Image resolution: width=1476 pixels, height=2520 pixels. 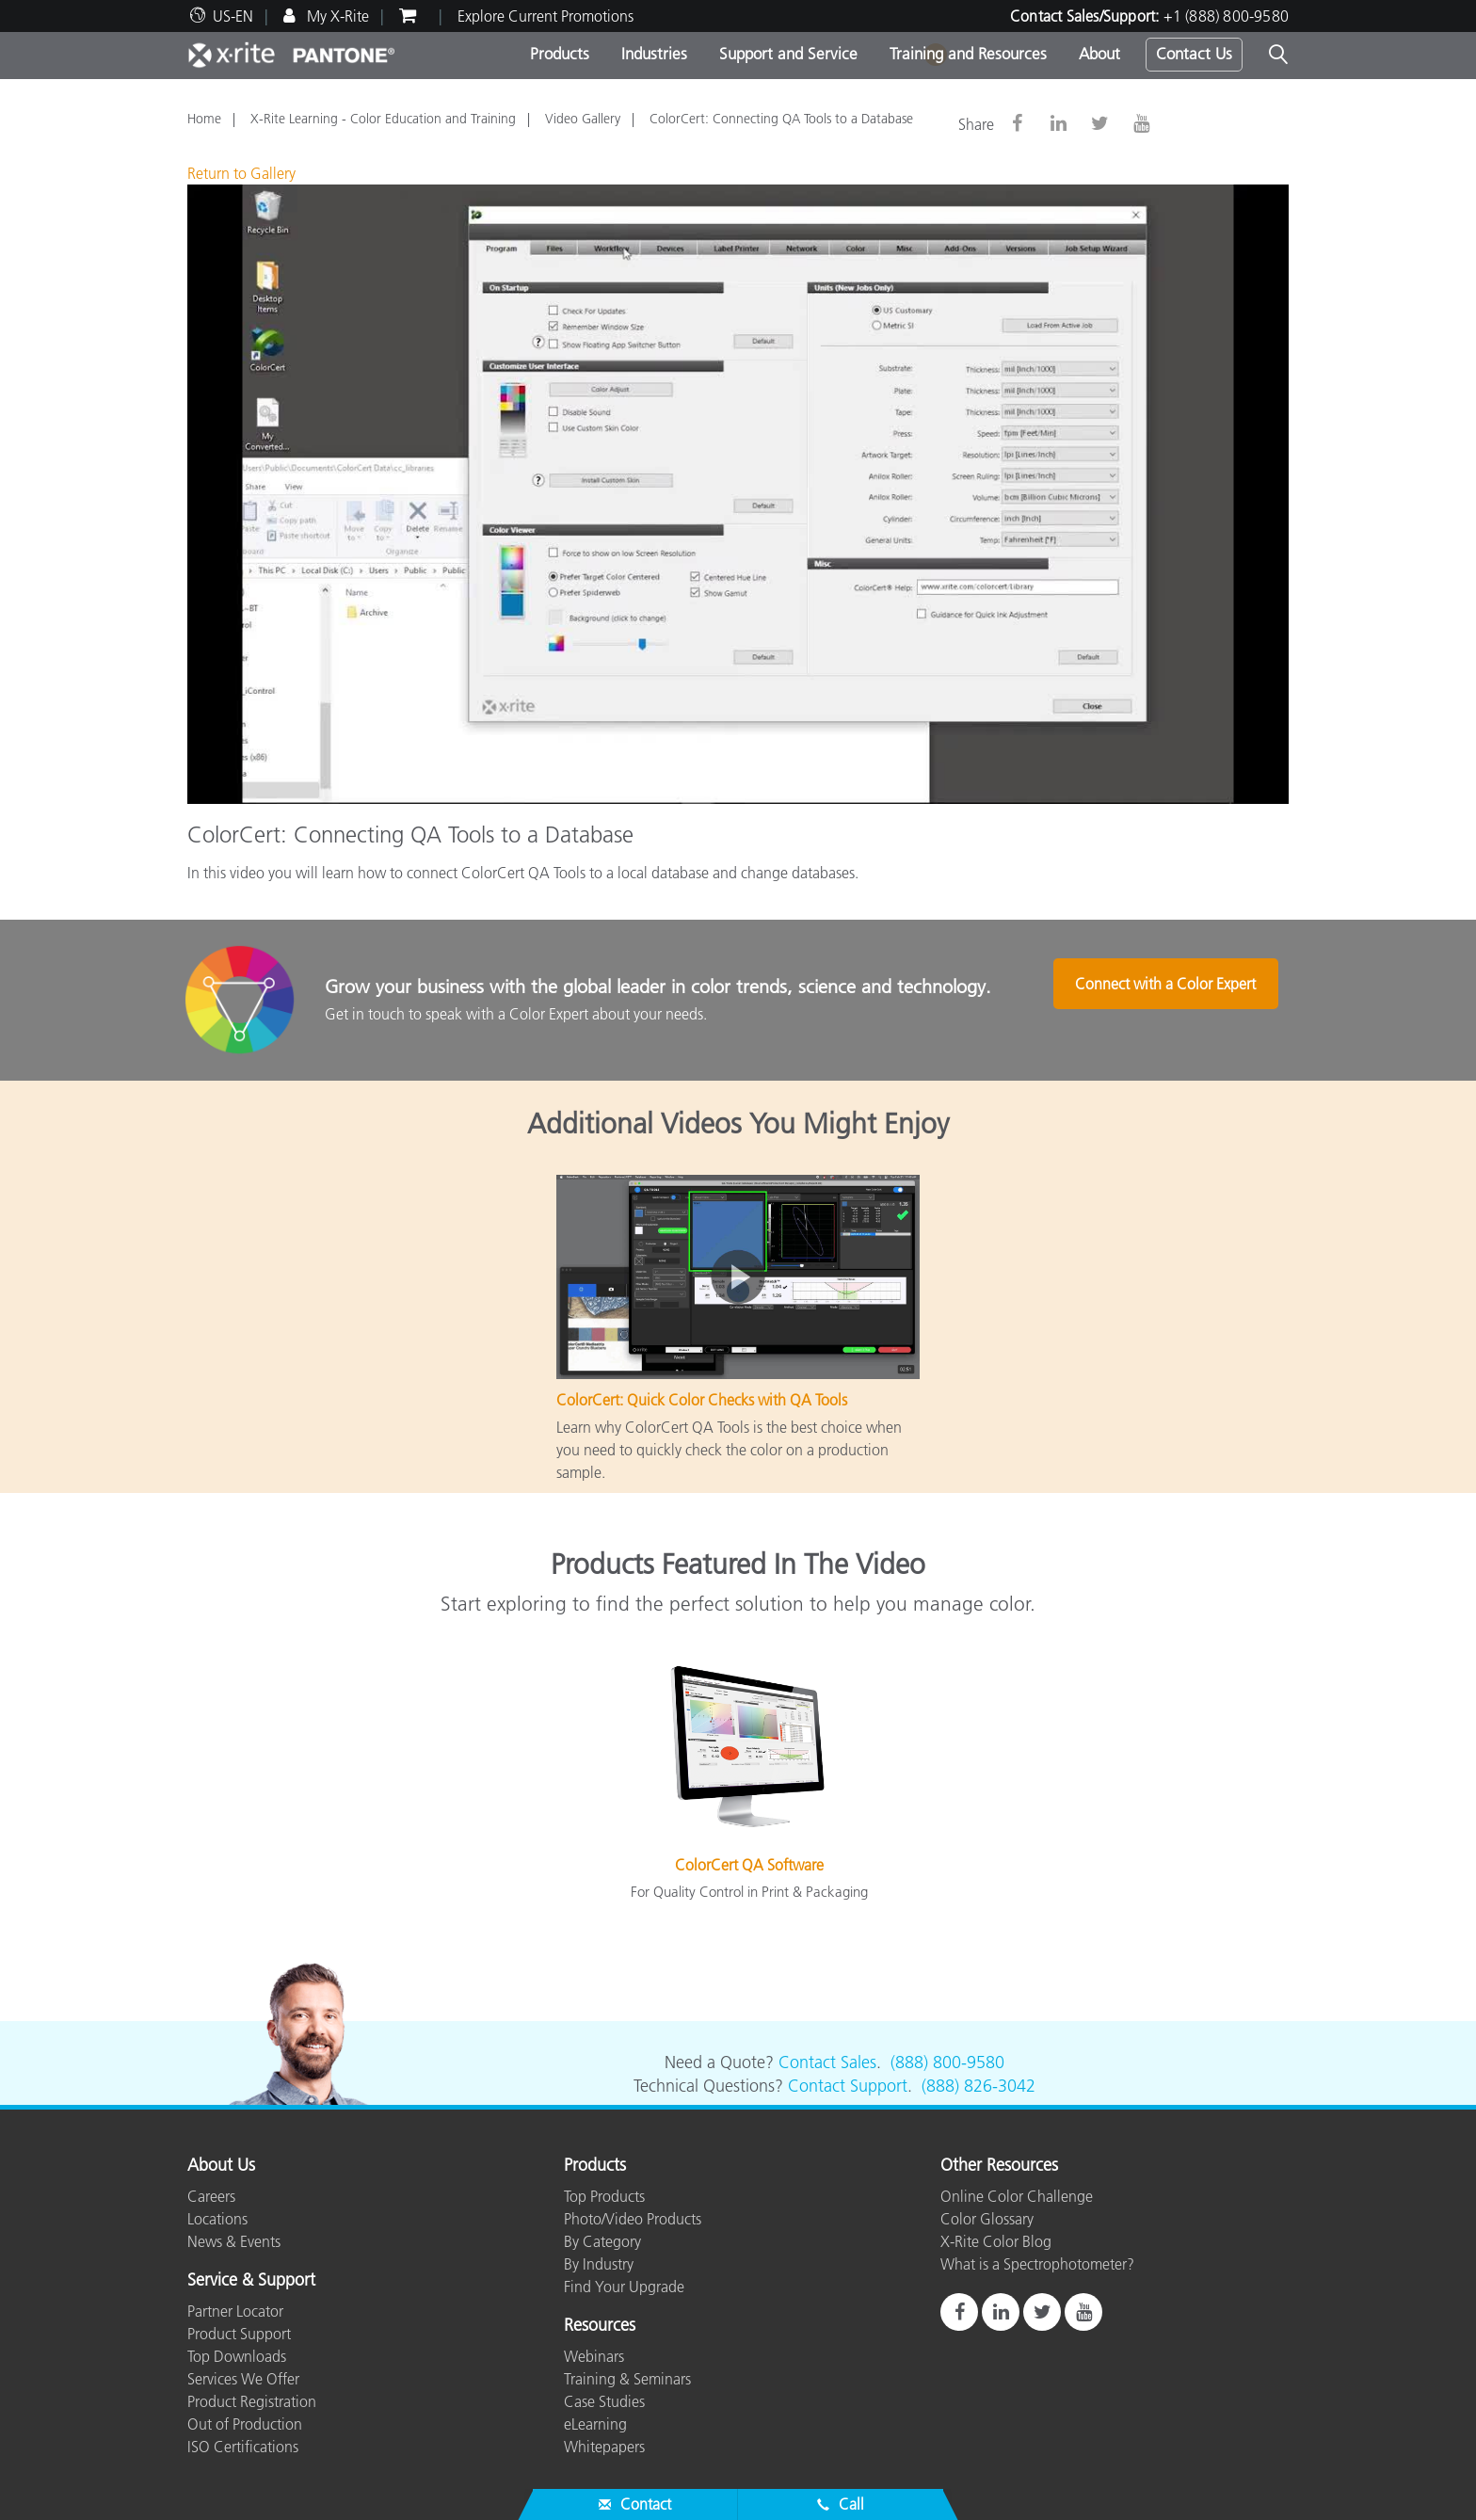 I want to click on Partner Locator, so click(x=235, y=2311).